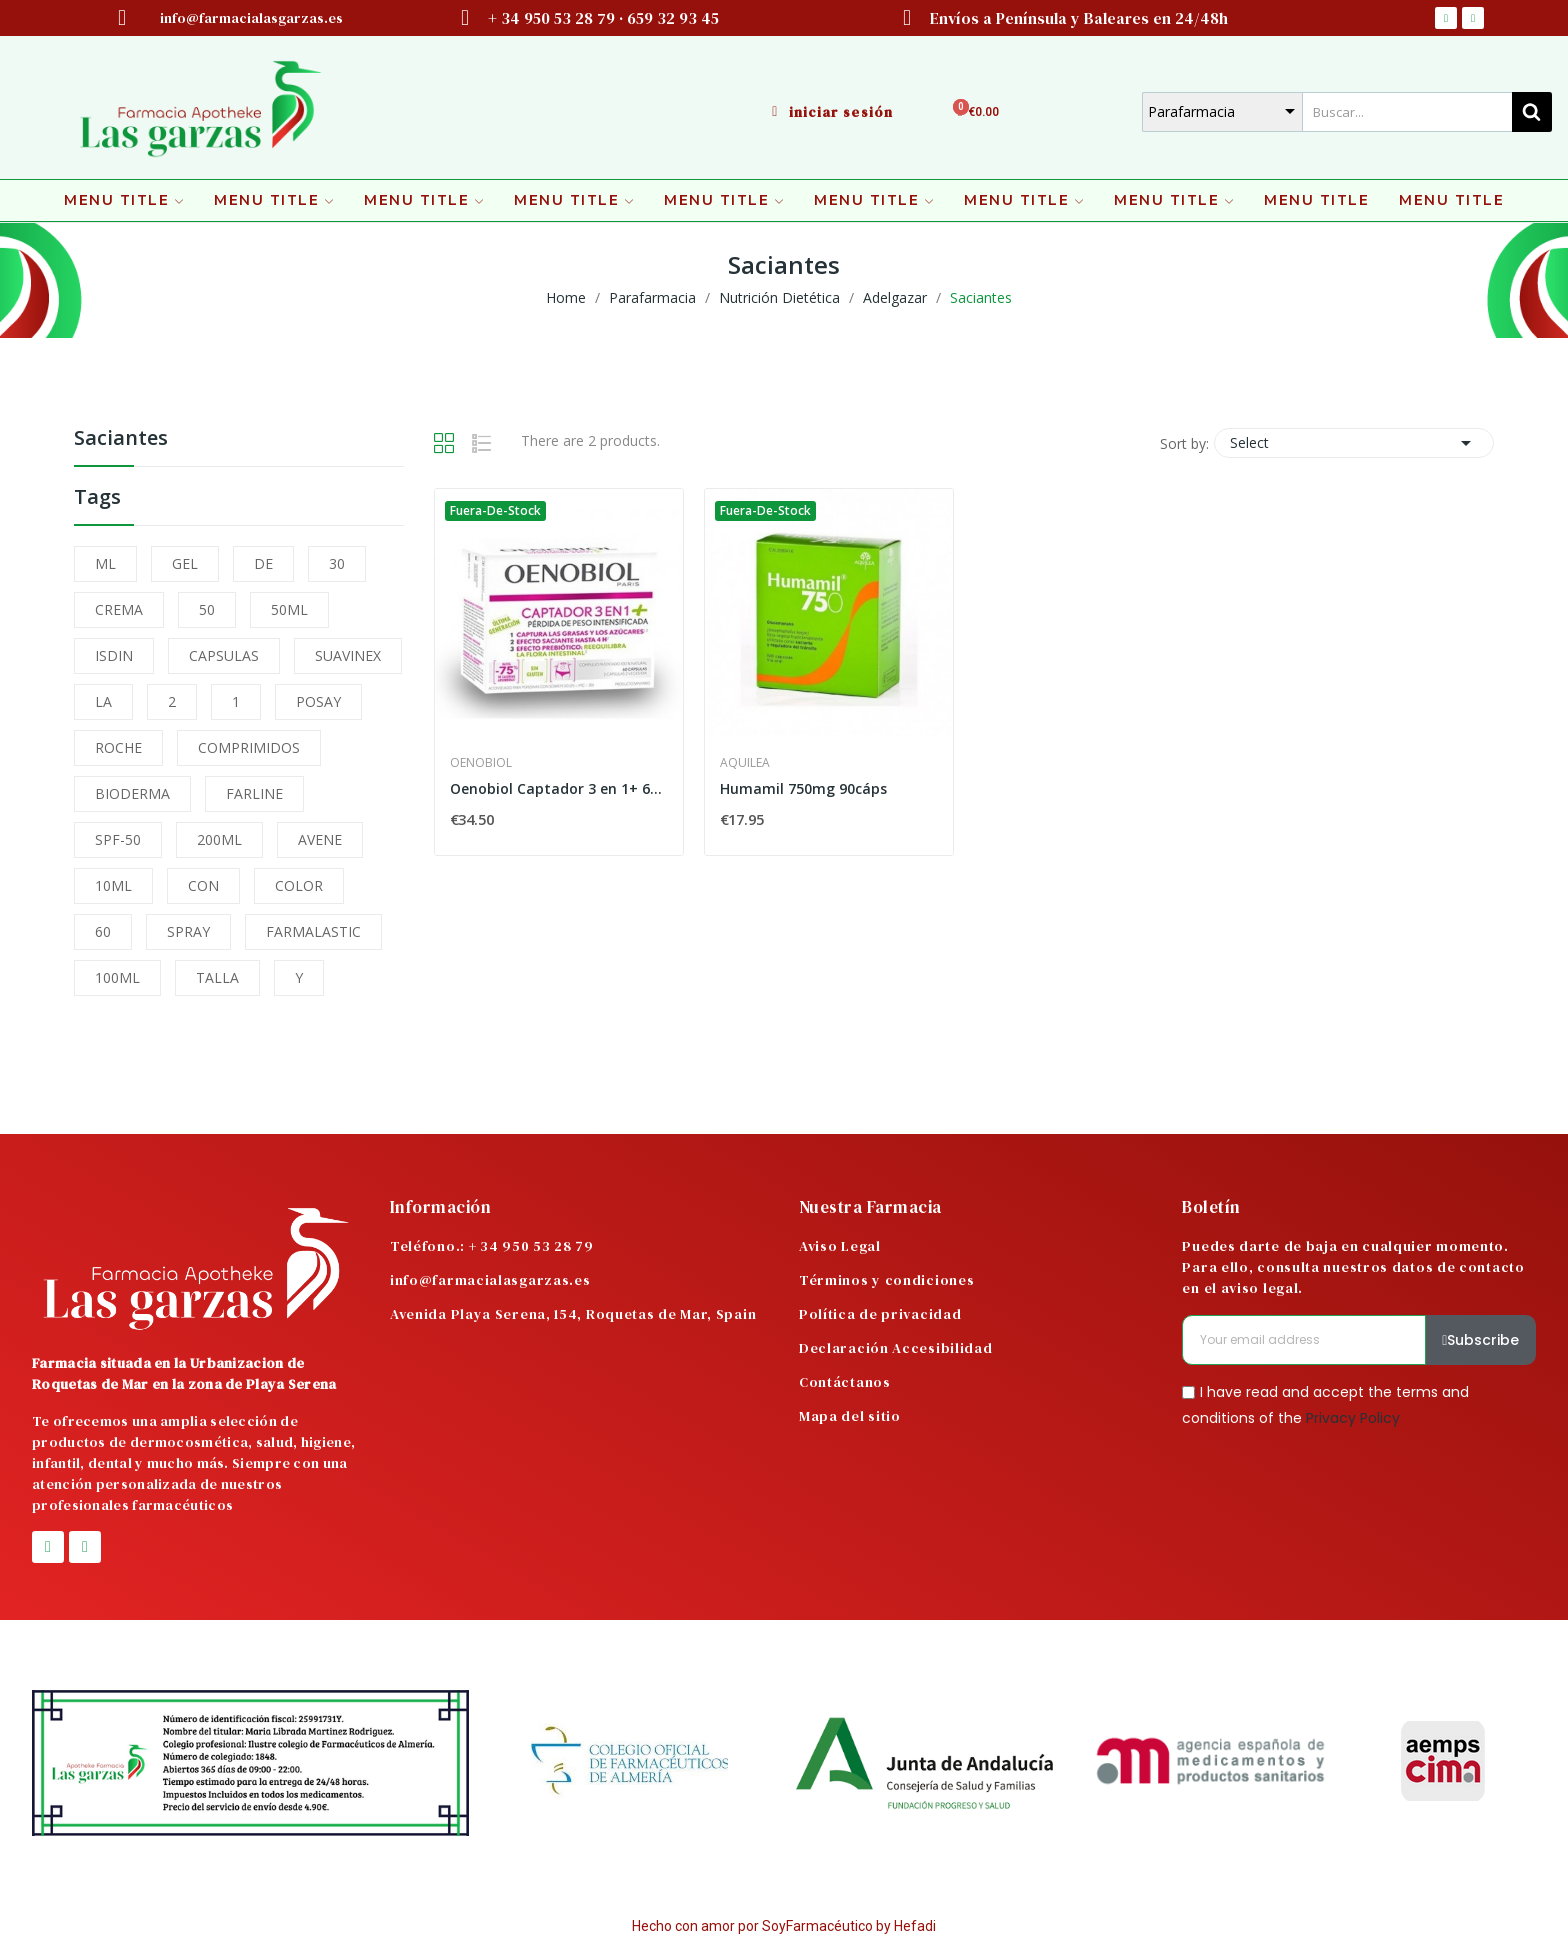  What do you see at coordinates (207, 609) in the screenshot?
I see `50` at bounding box center [207, 609].